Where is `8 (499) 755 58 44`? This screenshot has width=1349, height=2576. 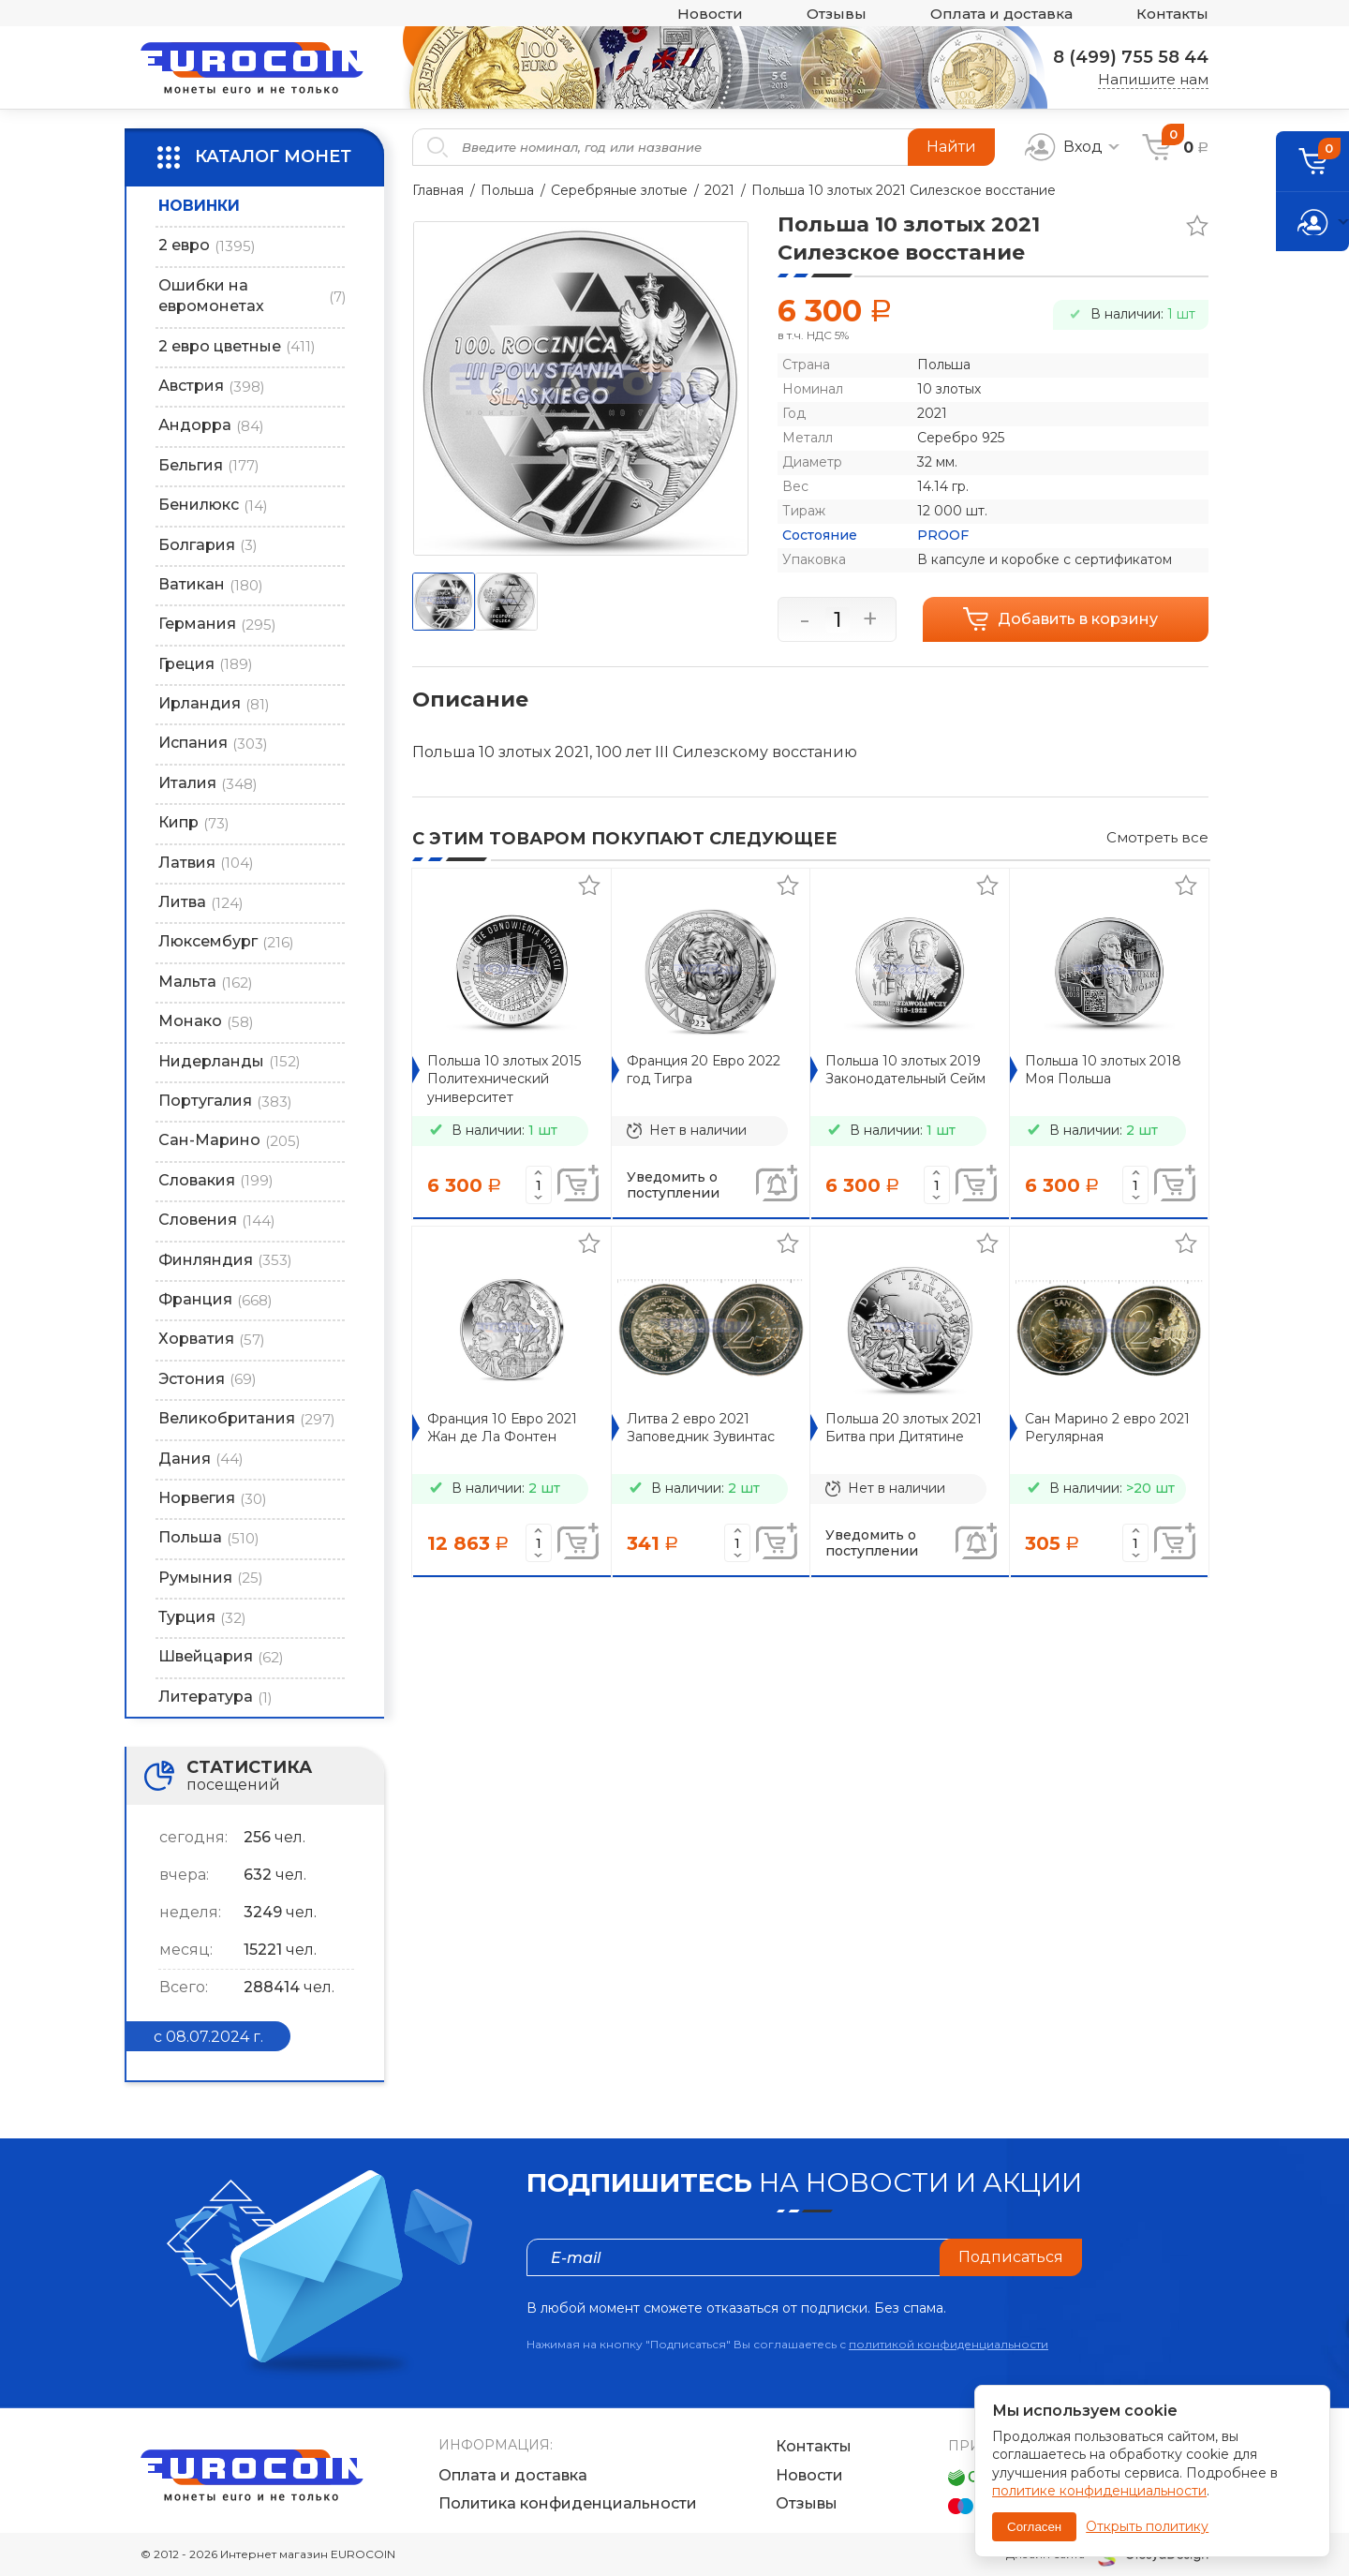 8 (499) 755 58 44 is located at coordinates (1130, 57).